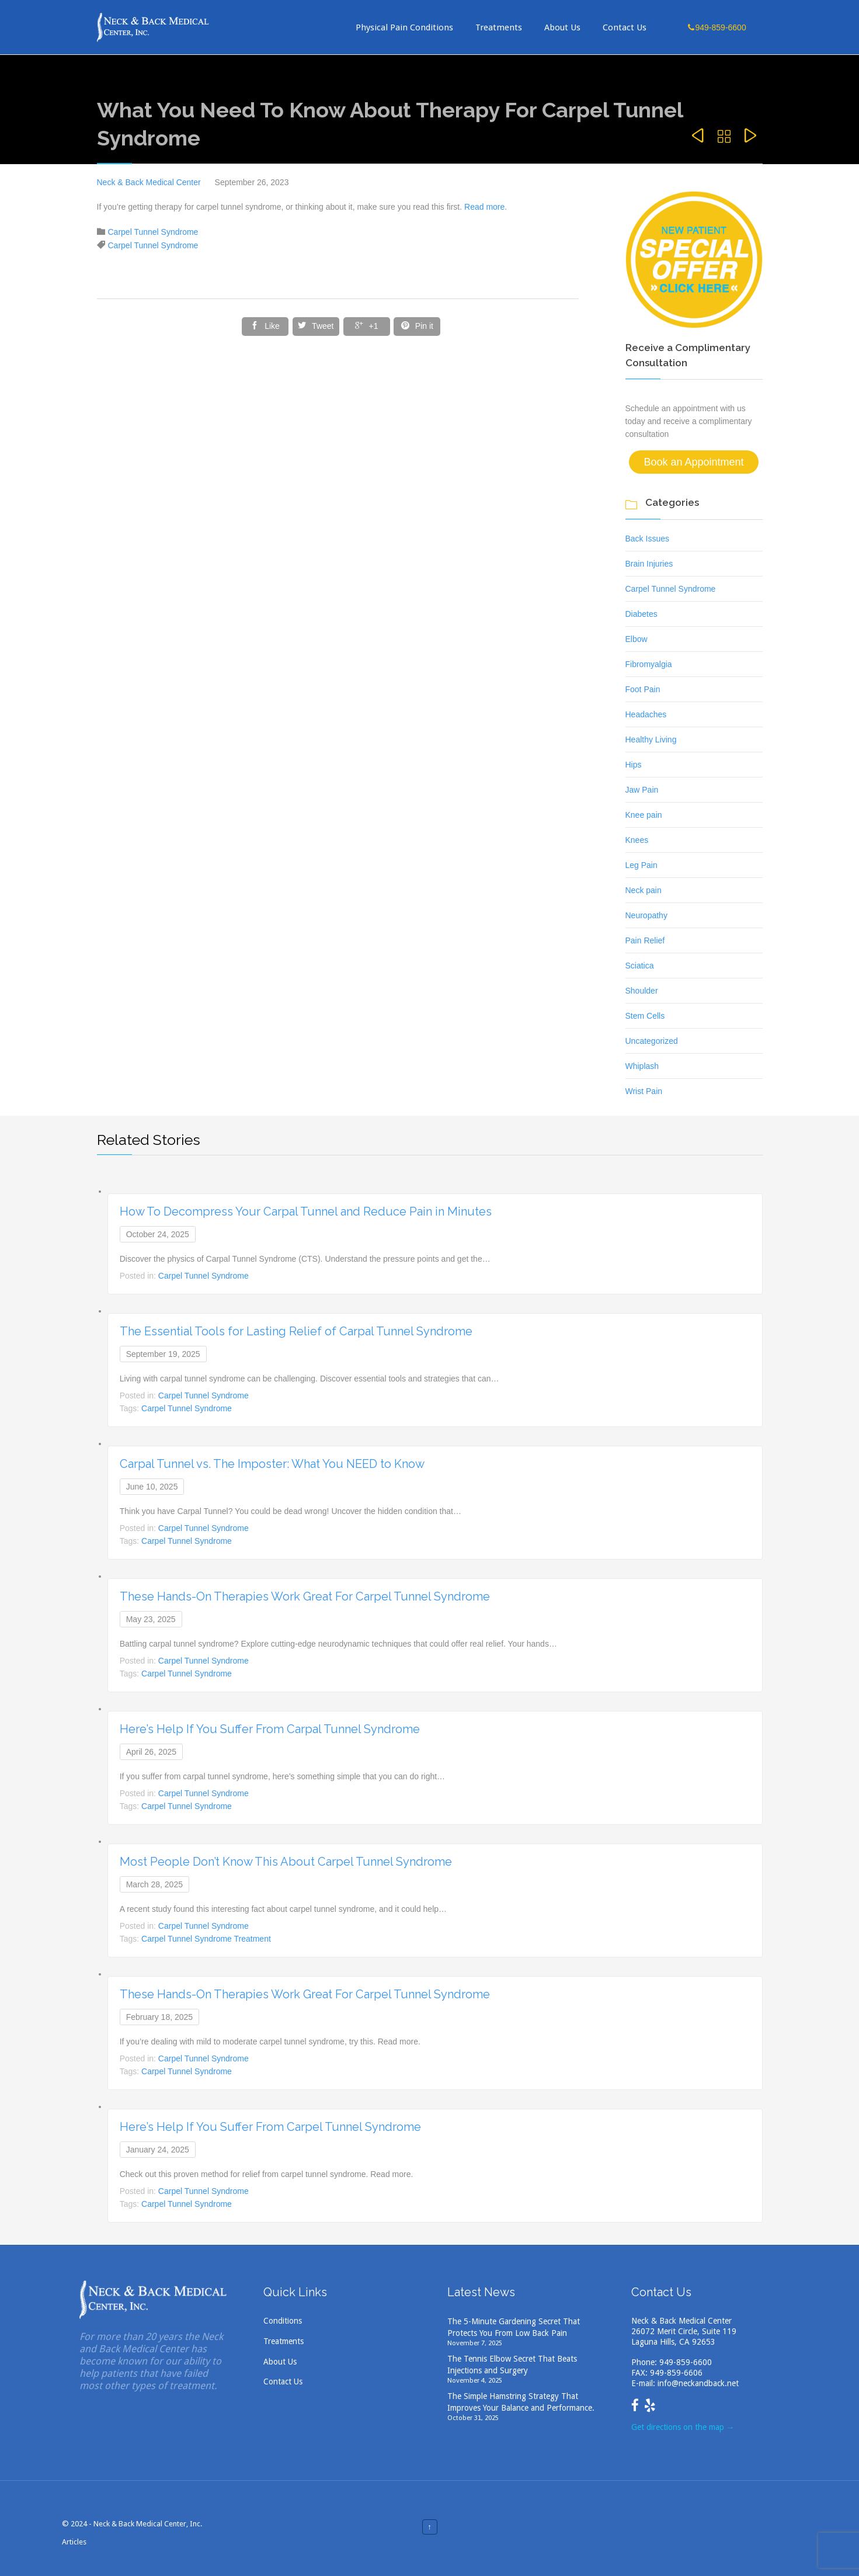  What do you see at coordinates (648, 664) in the screenshot?
I see `Fibromyalgia` at bounding box center [648, 664].